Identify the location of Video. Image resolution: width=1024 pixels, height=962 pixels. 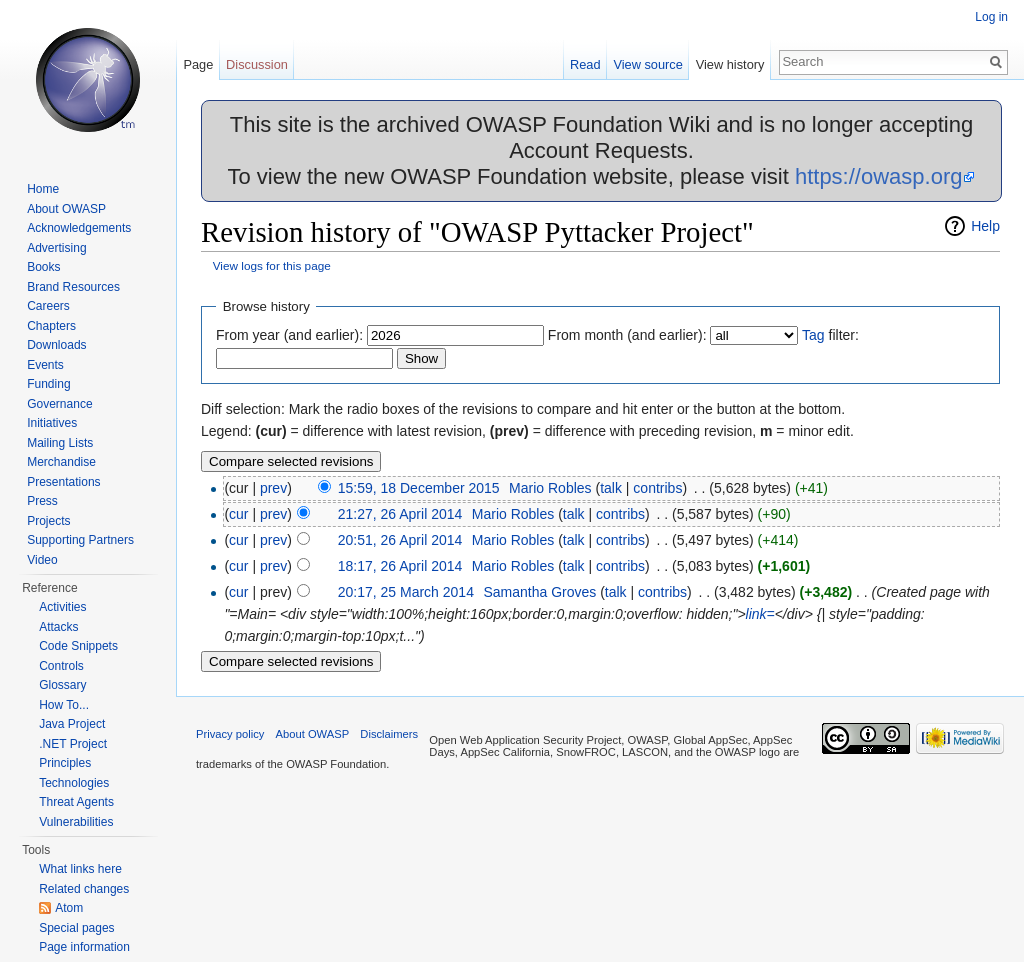
(42, 560).